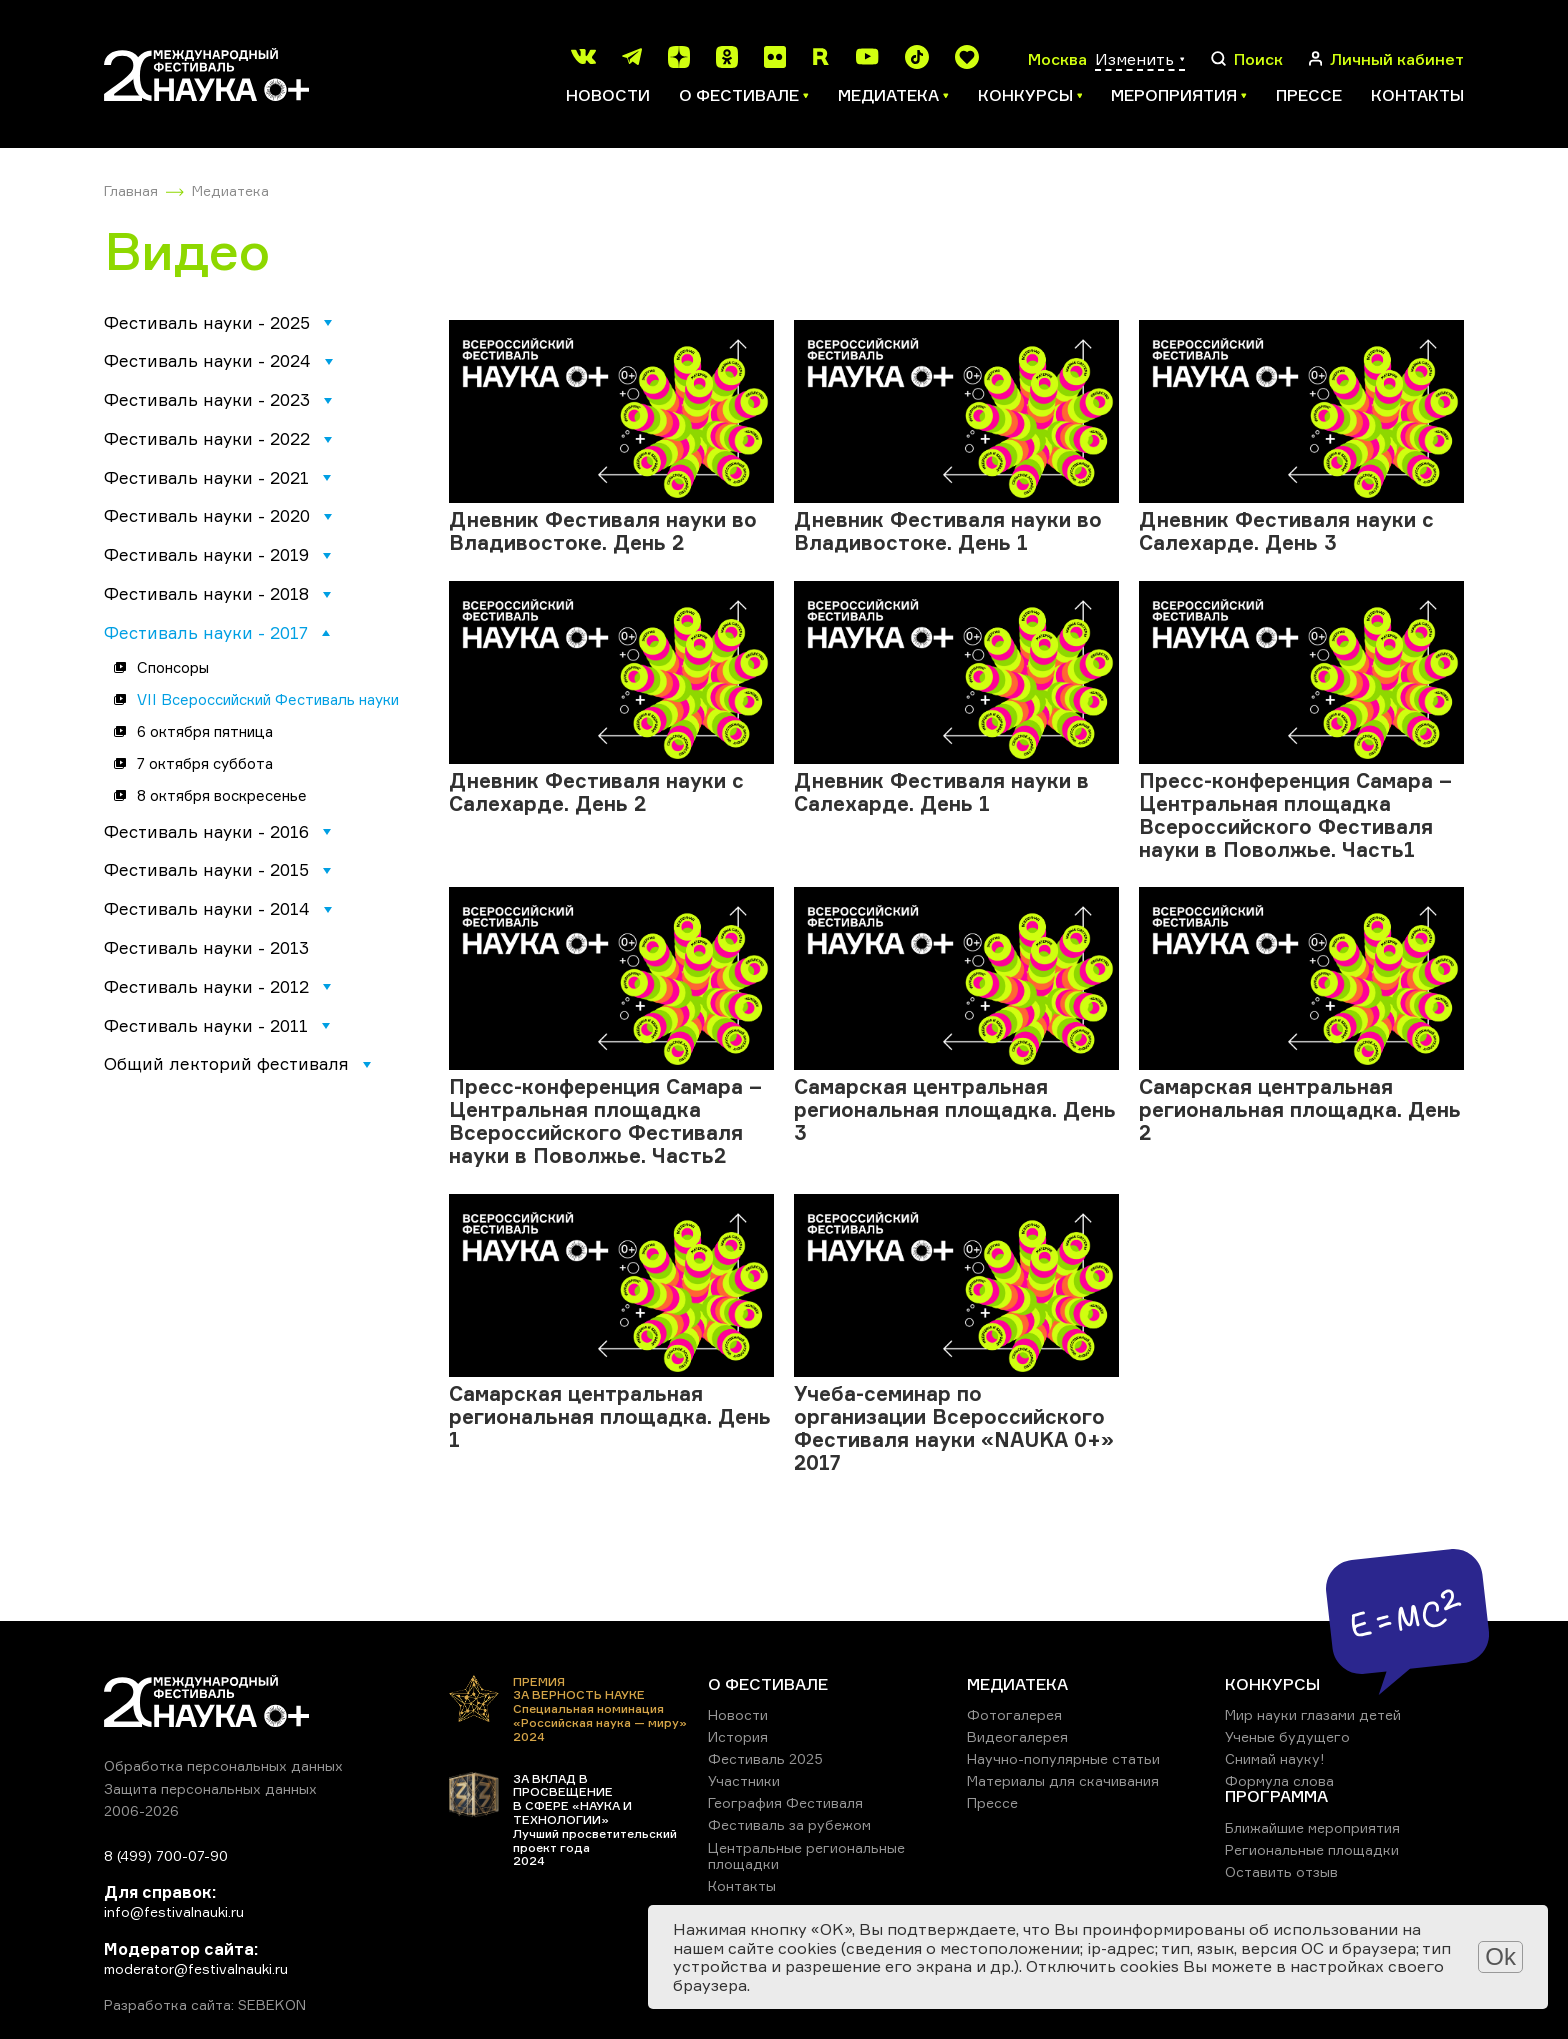 This screenshot has width=1568, height=2039. What do you see at coordinates (205, 731) in the screenshot?
I see `6 октября пятница` at bounding box center [205, 731].